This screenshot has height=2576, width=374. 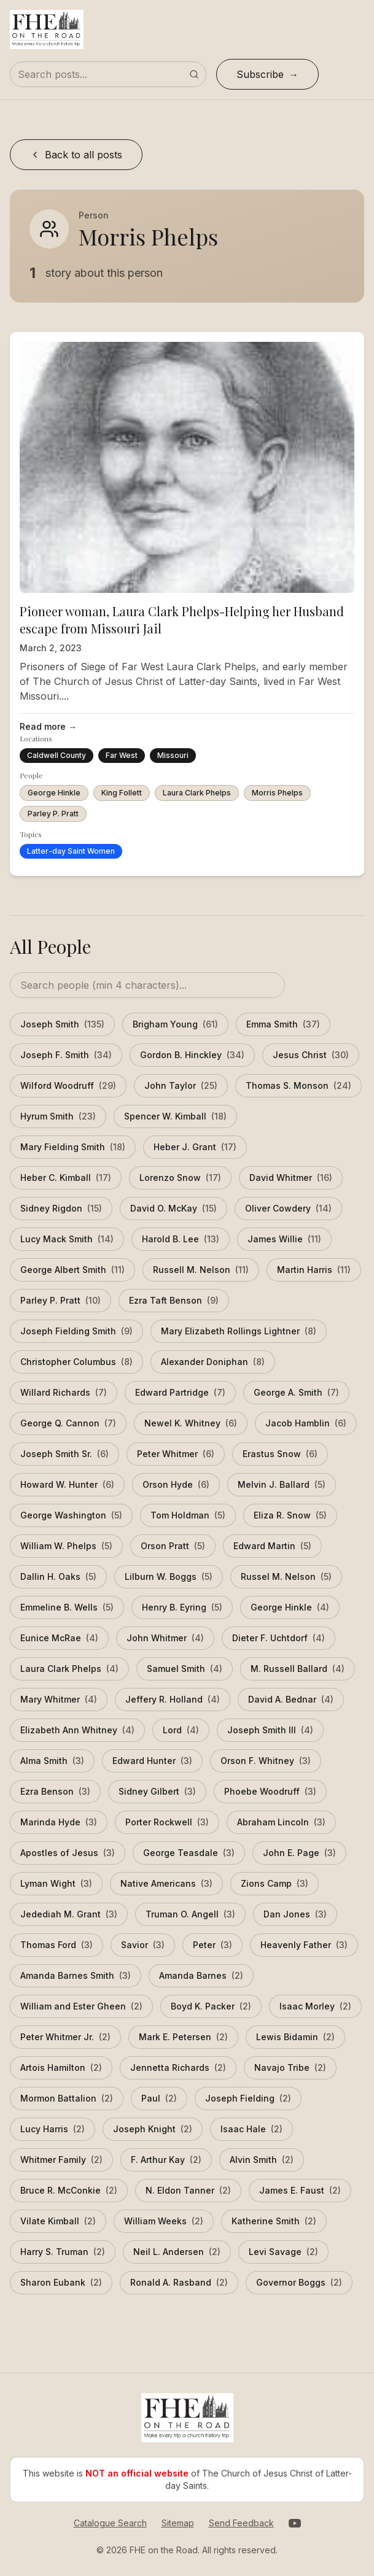 I want to click on F. Arthur Kay, so click(x=166, y=2160).